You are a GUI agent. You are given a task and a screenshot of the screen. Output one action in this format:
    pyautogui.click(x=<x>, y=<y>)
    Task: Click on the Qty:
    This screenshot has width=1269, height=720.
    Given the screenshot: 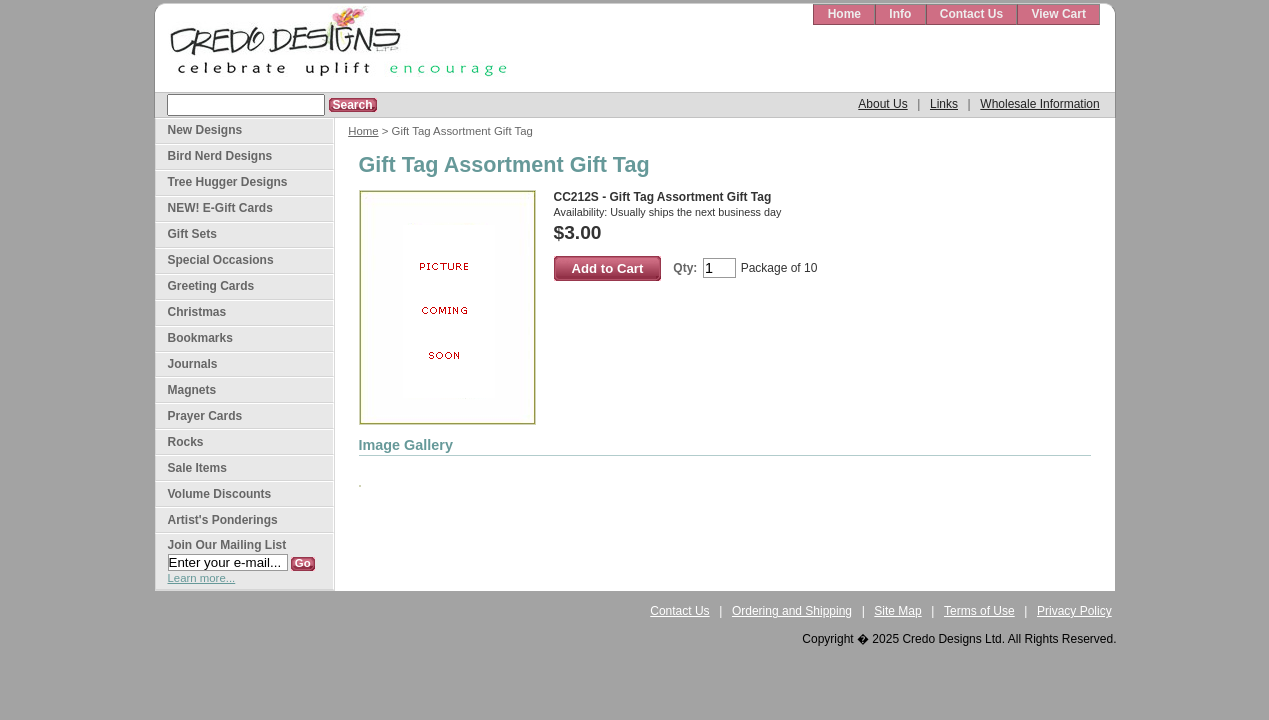 What is the action you would take?
    pyautogui.click(x=685, y=268)
    